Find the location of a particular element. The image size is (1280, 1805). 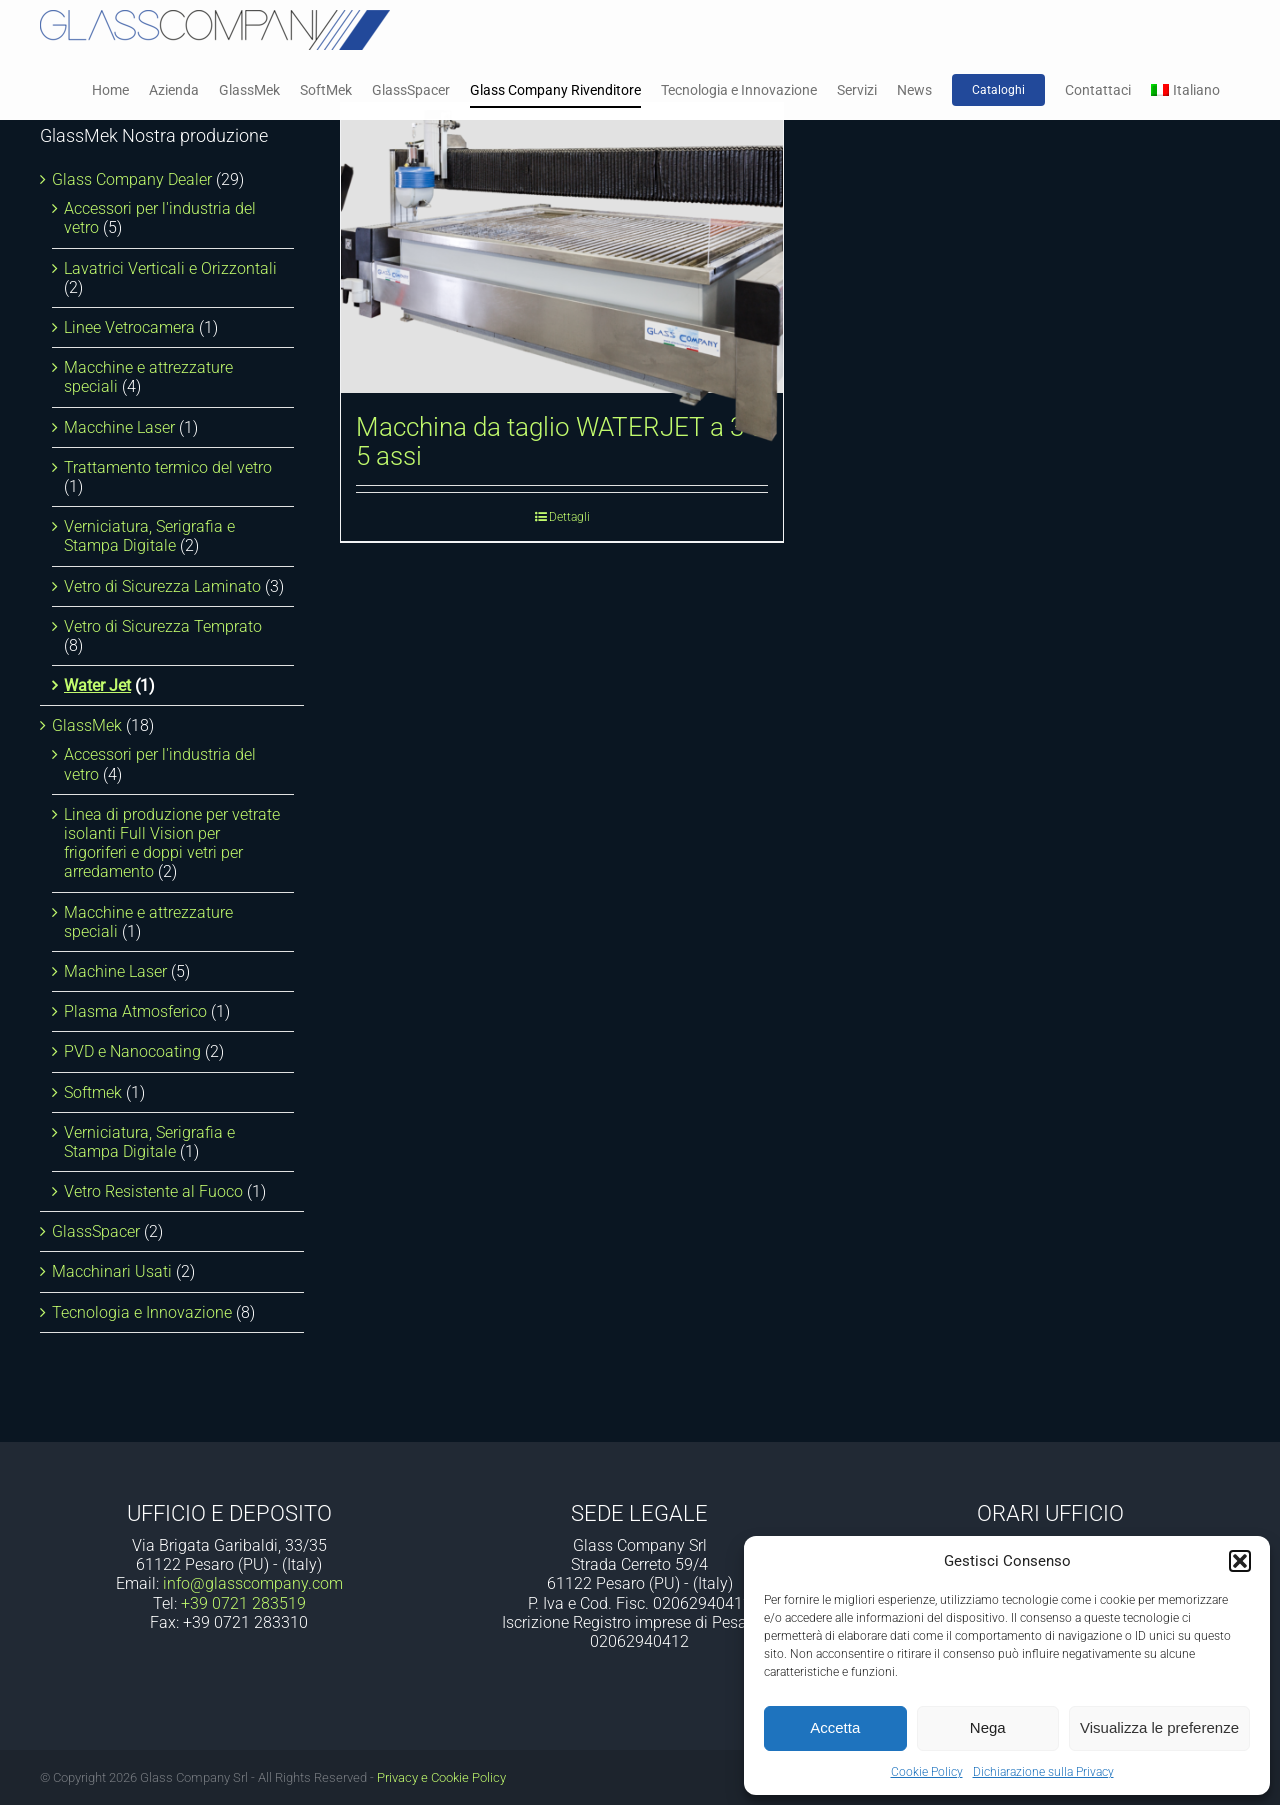

Cookie Policy is located at coordinates (927, 1772).